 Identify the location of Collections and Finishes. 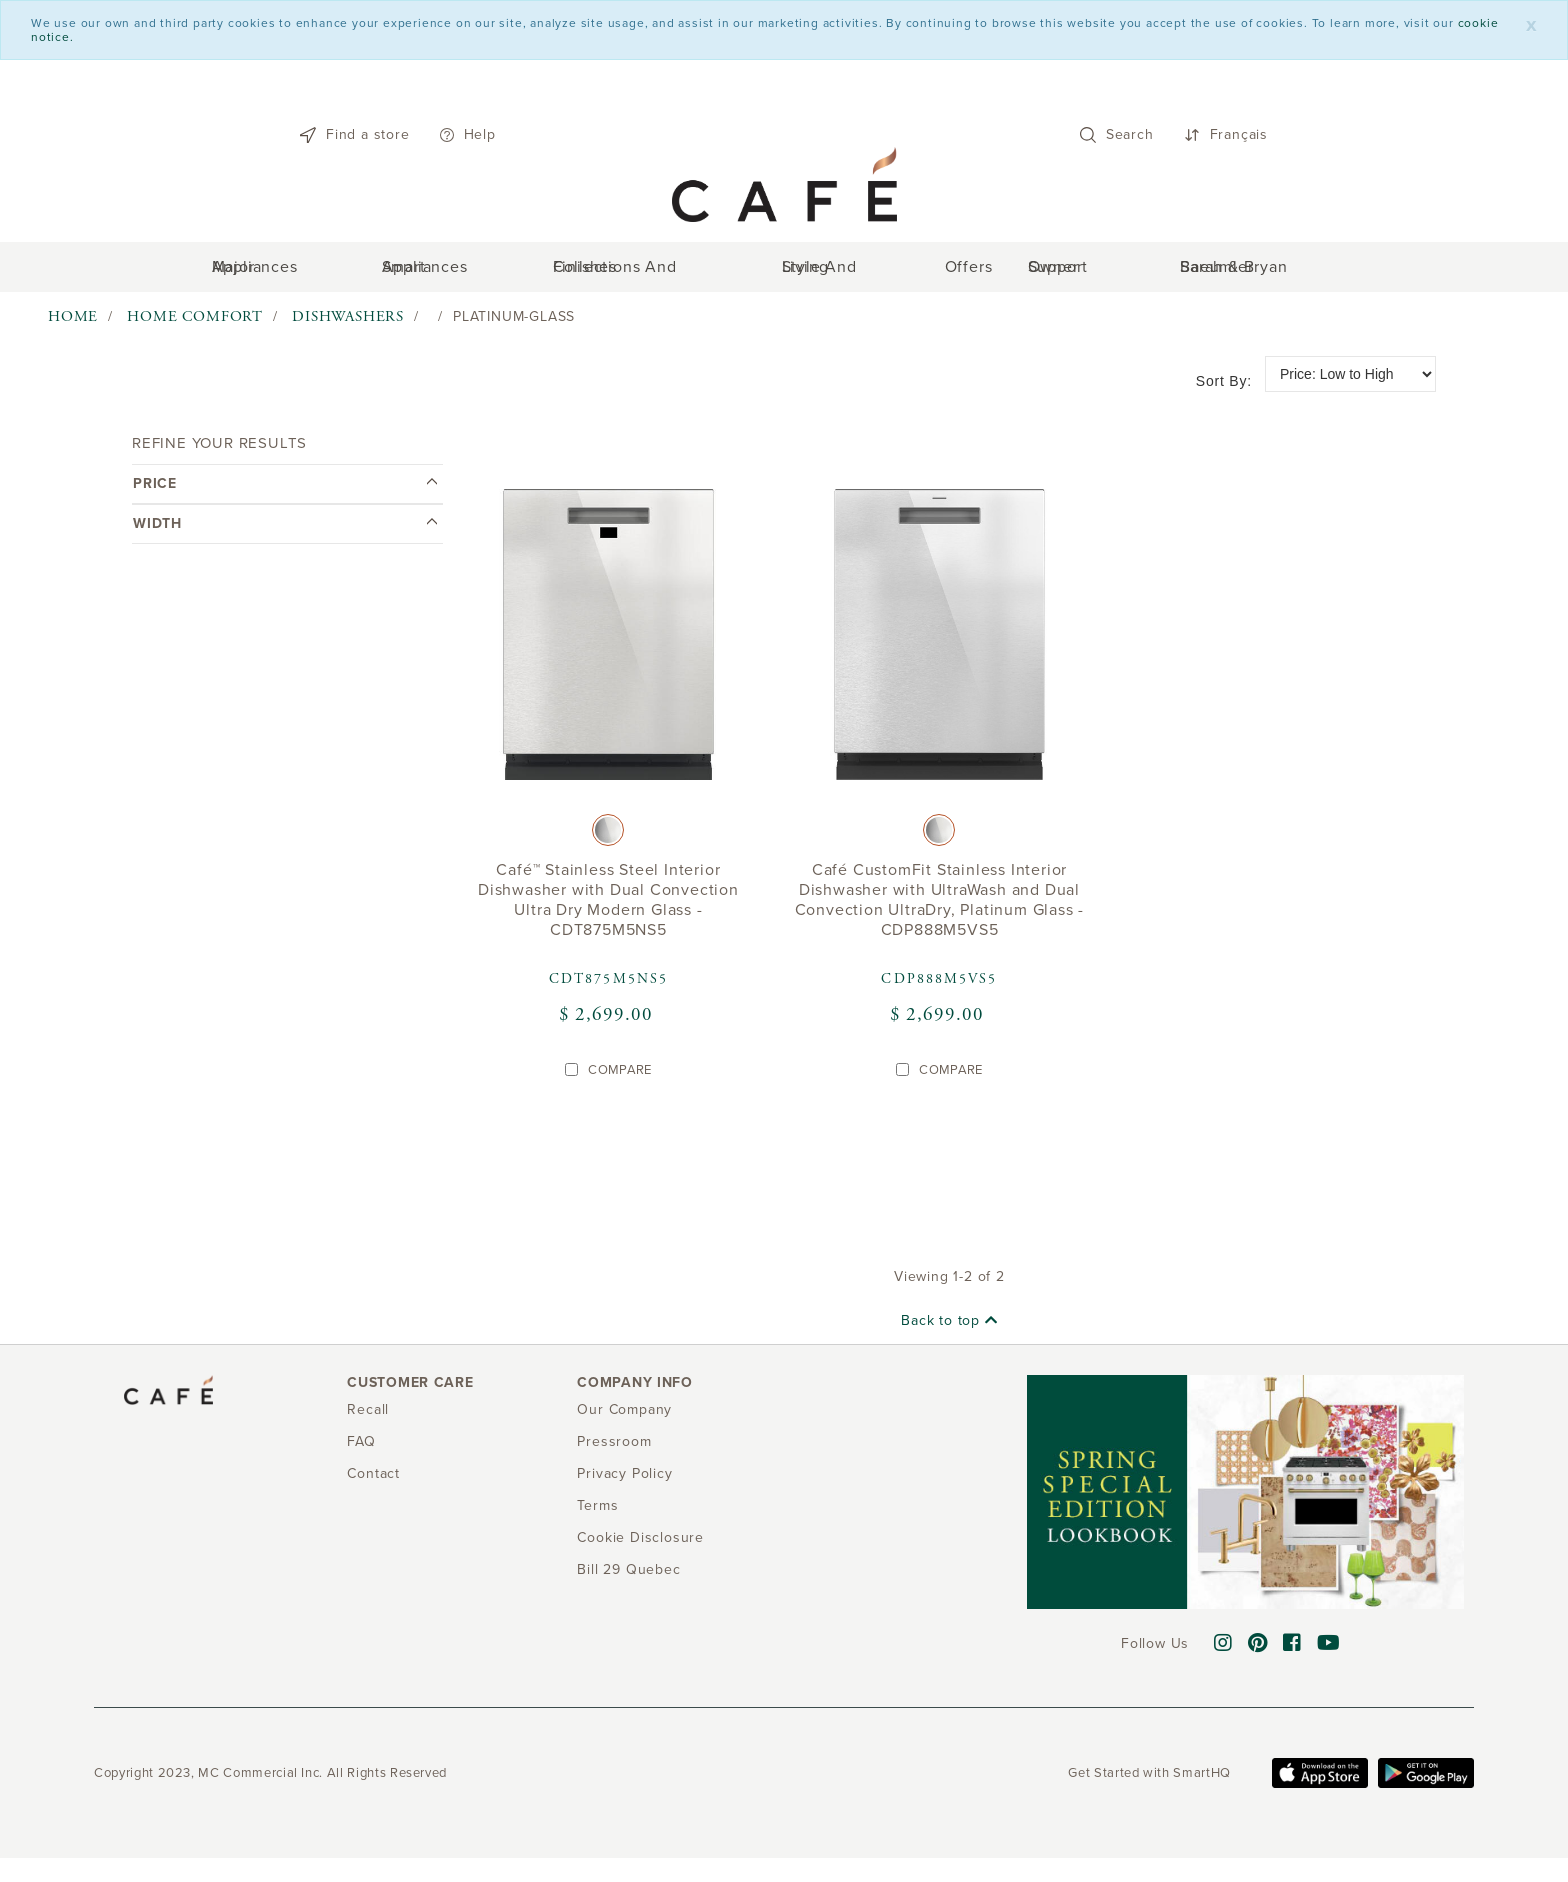
(659, 272).